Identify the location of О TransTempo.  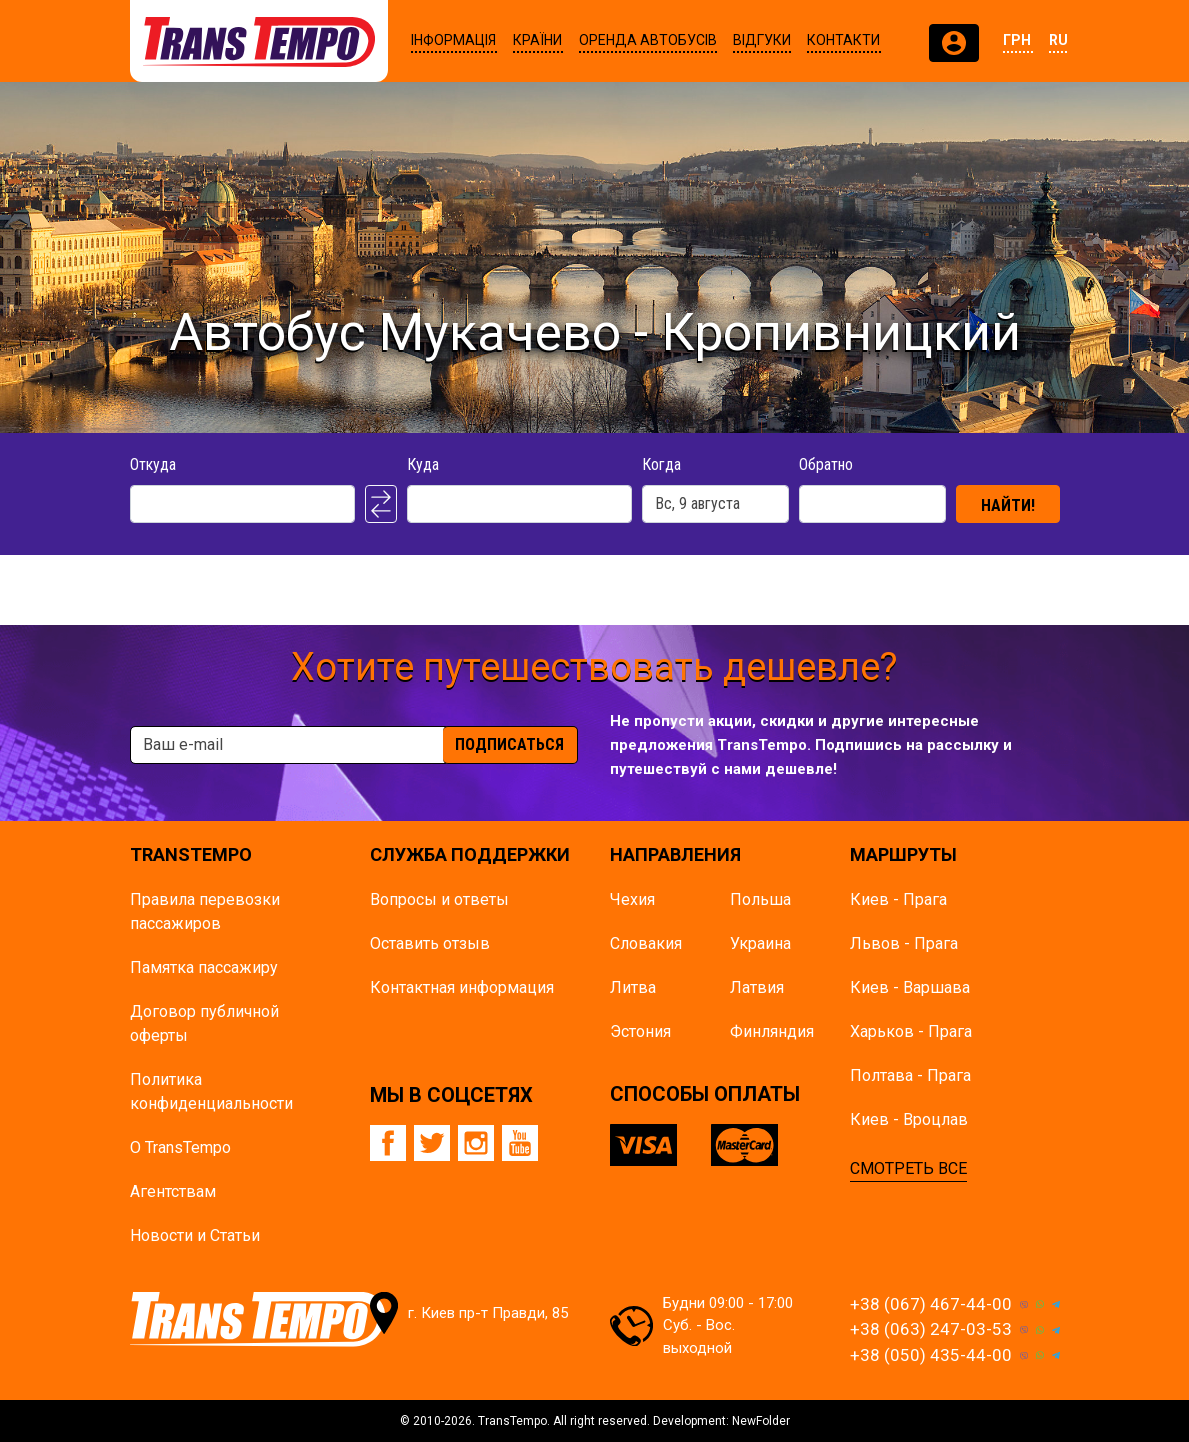
(180, 1147).